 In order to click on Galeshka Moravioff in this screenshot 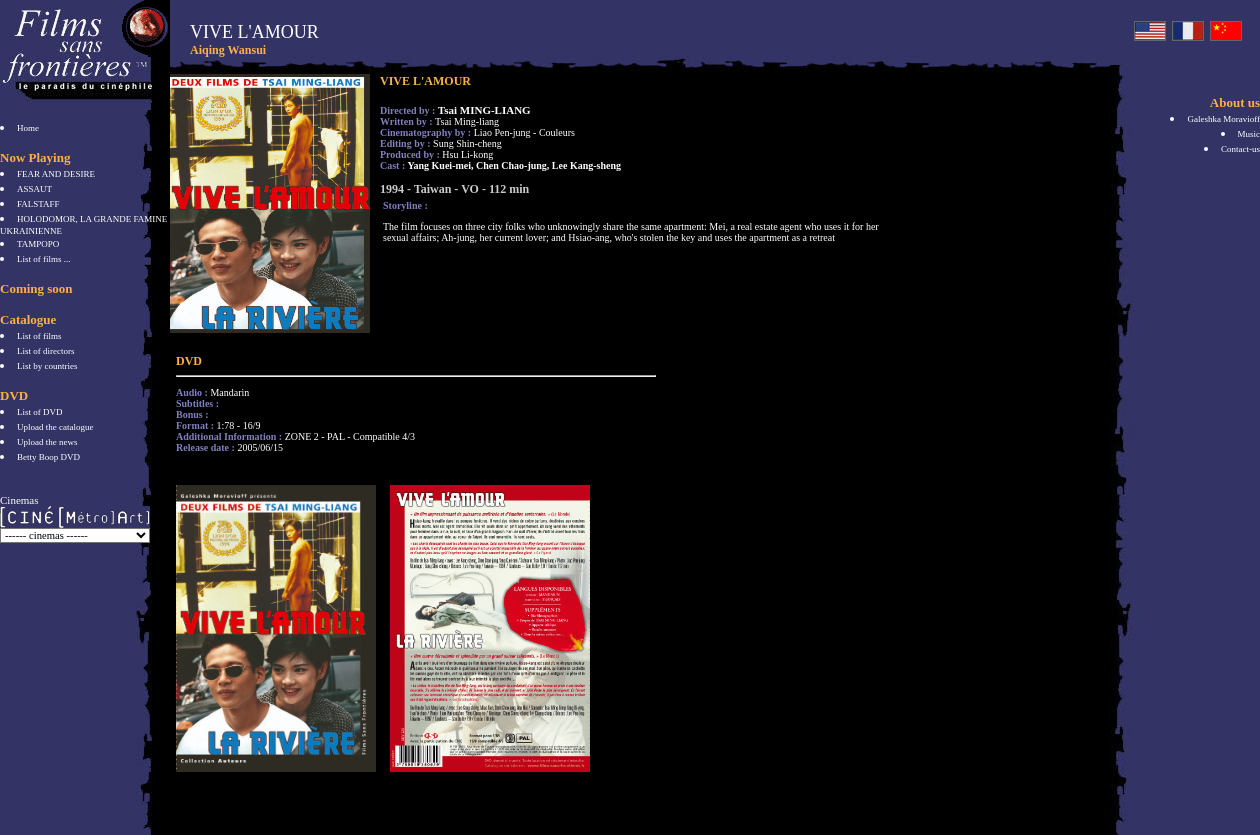, I will do `click(1223, 119)`.